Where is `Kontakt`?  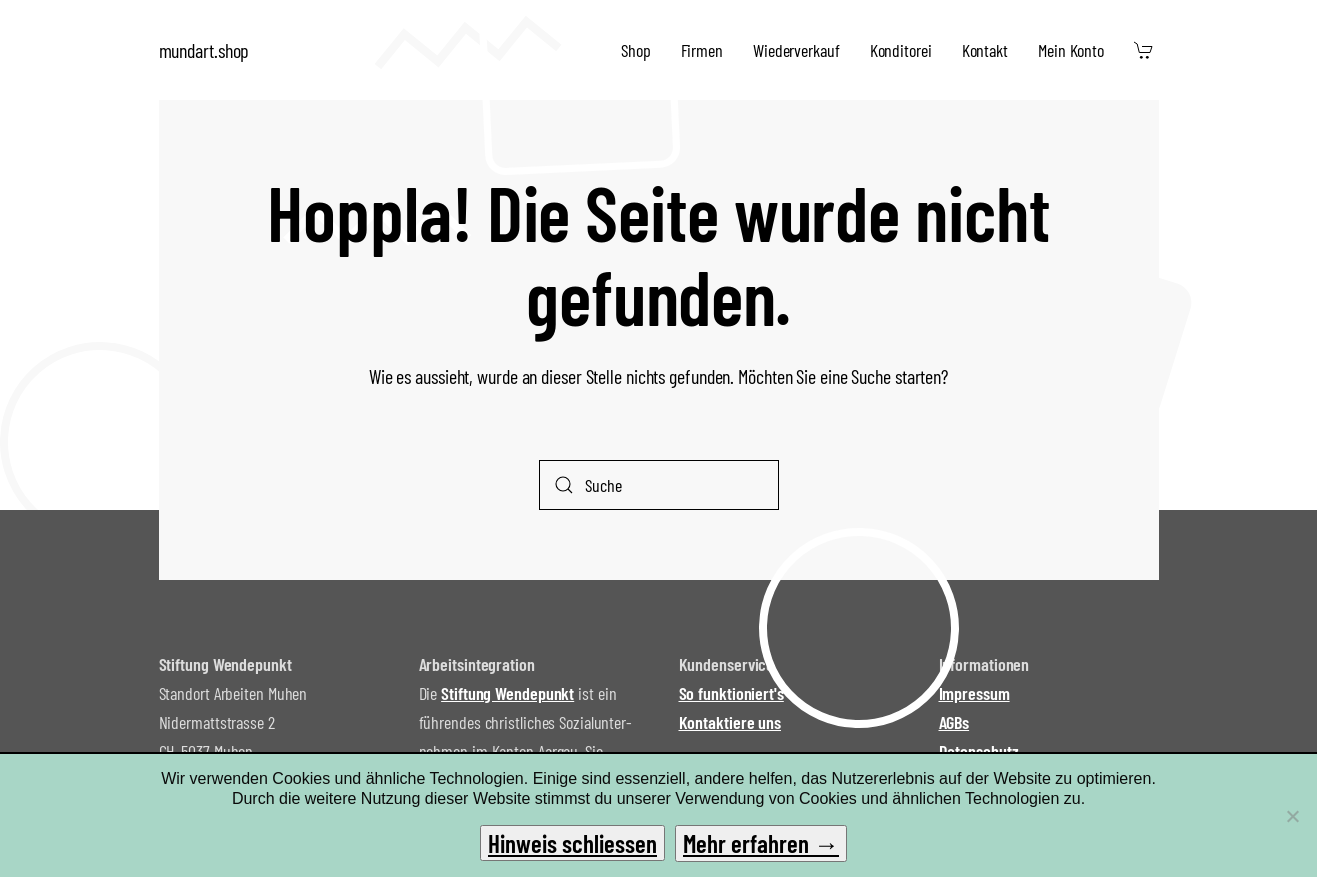
Kontakt is located at coordinates (985, 50).